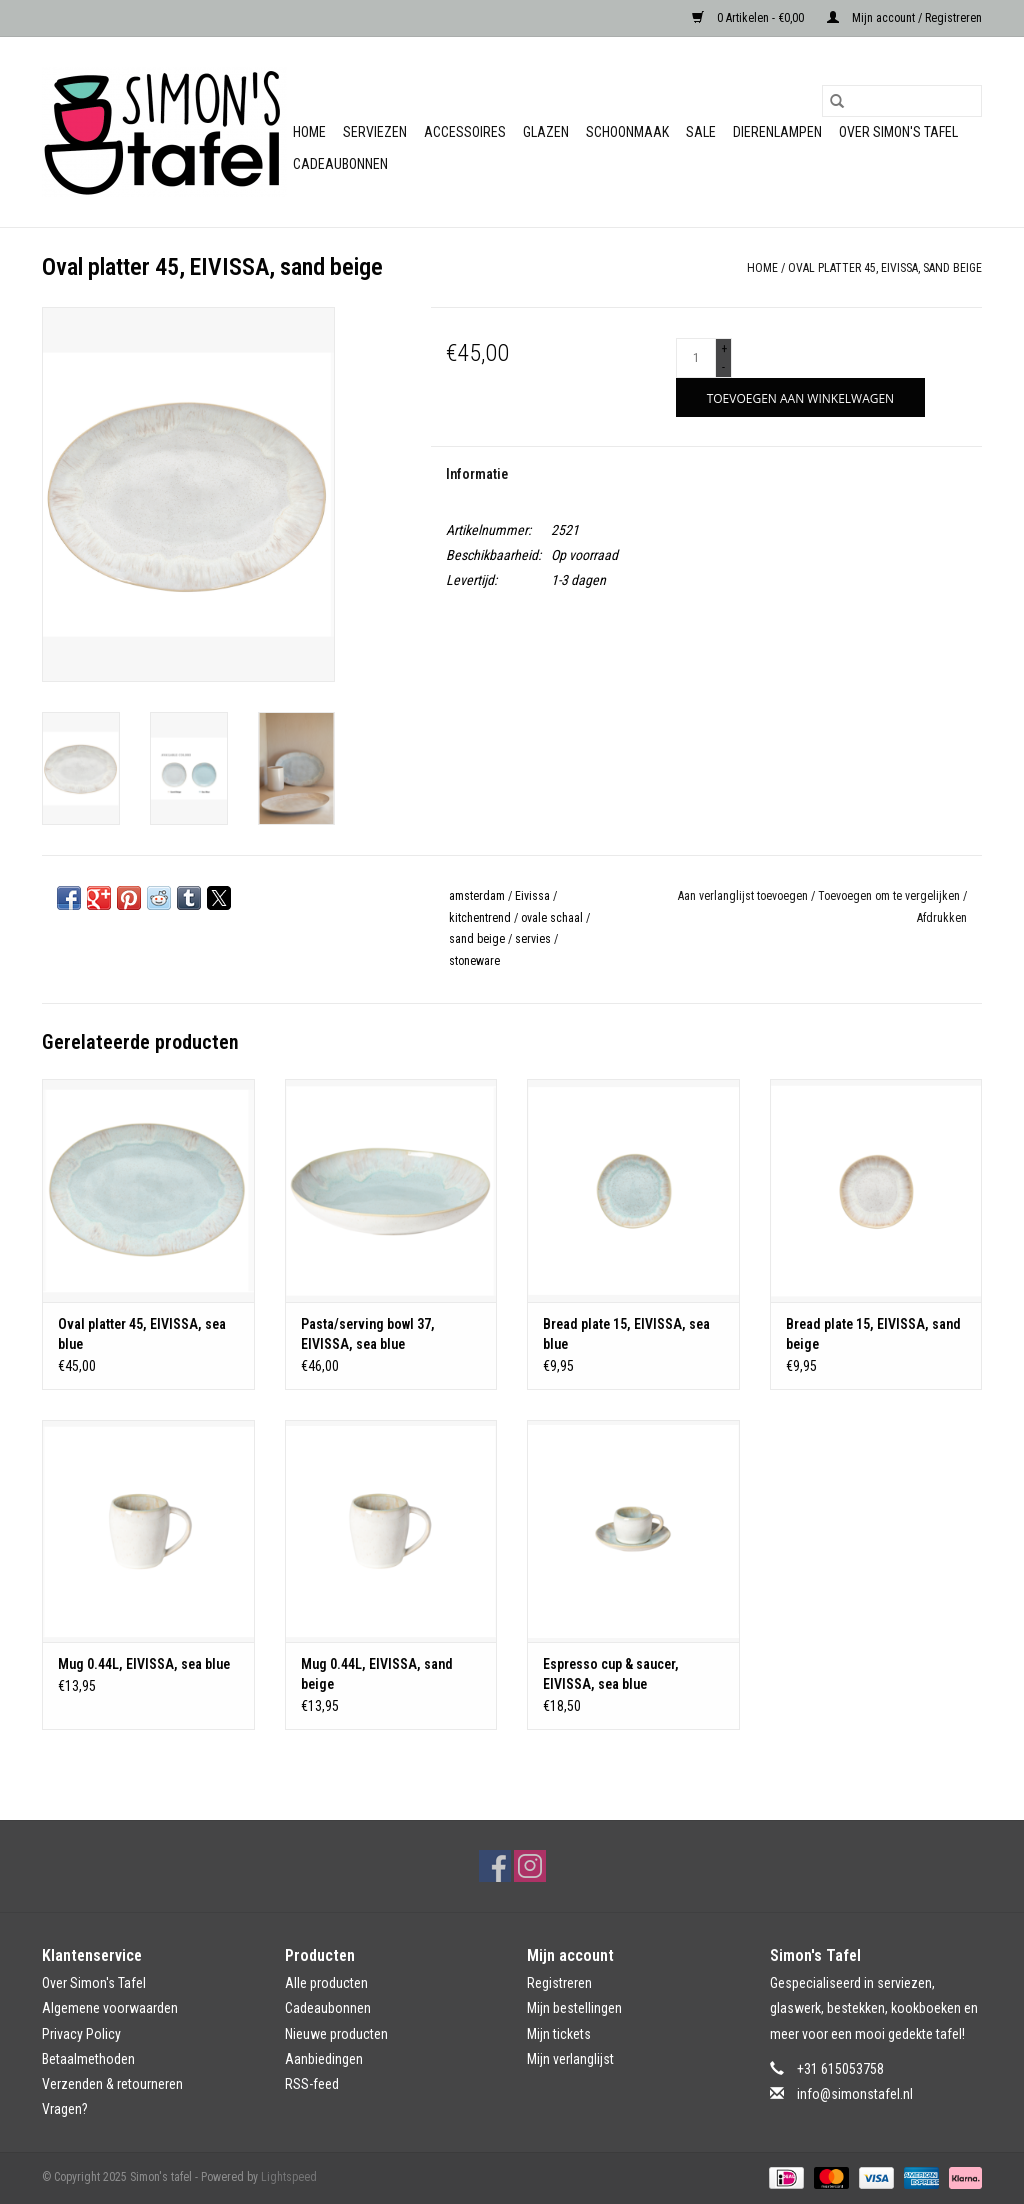  Describe the element at coordinates (873, 1334) in the screenshot. I see `Bread plate 15, EIVISSA, sand beige` at that location.